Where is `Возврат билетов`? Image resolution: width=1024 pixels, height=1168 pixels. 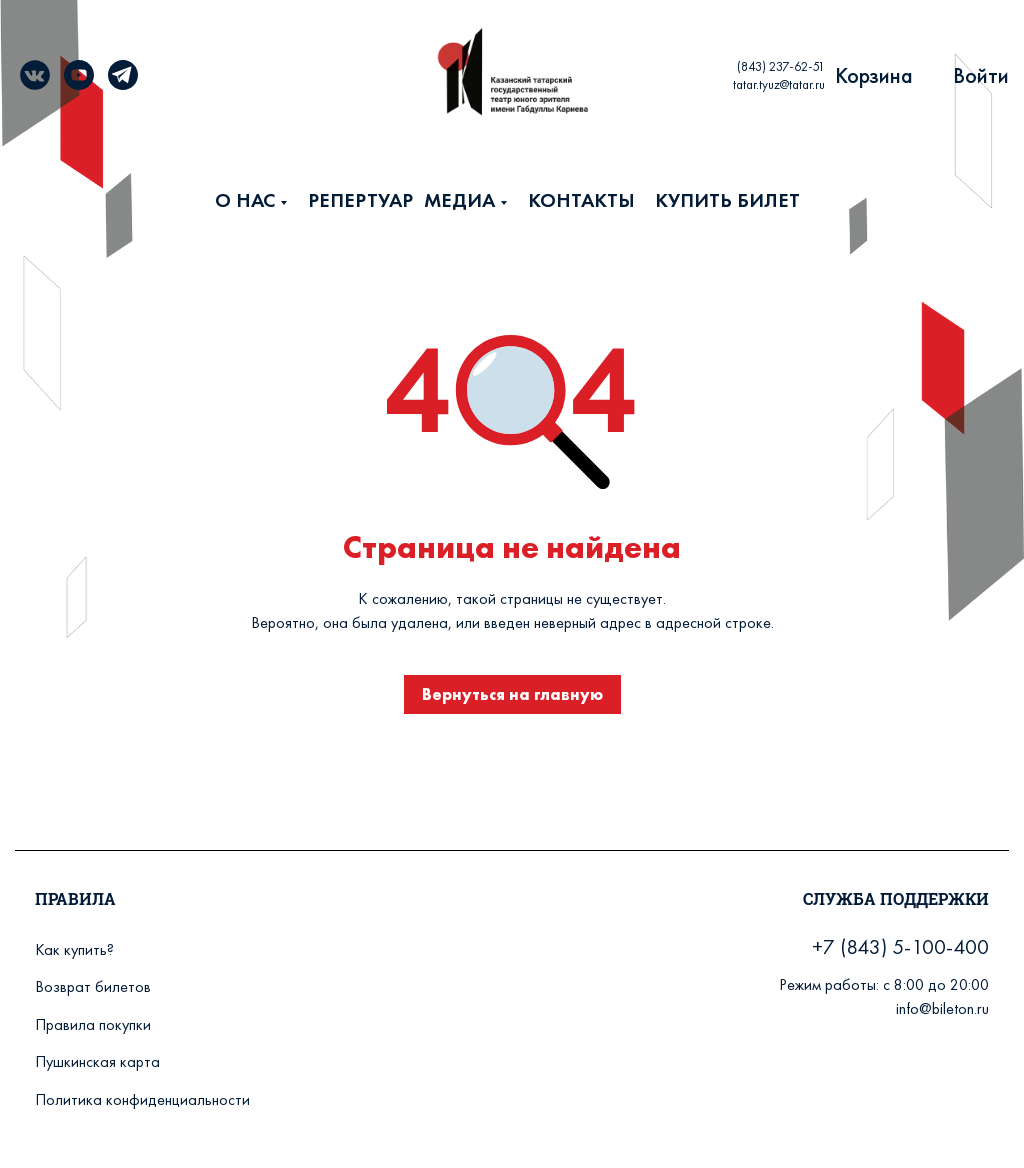 Возврат билетов is located at coordinates (93, 986).